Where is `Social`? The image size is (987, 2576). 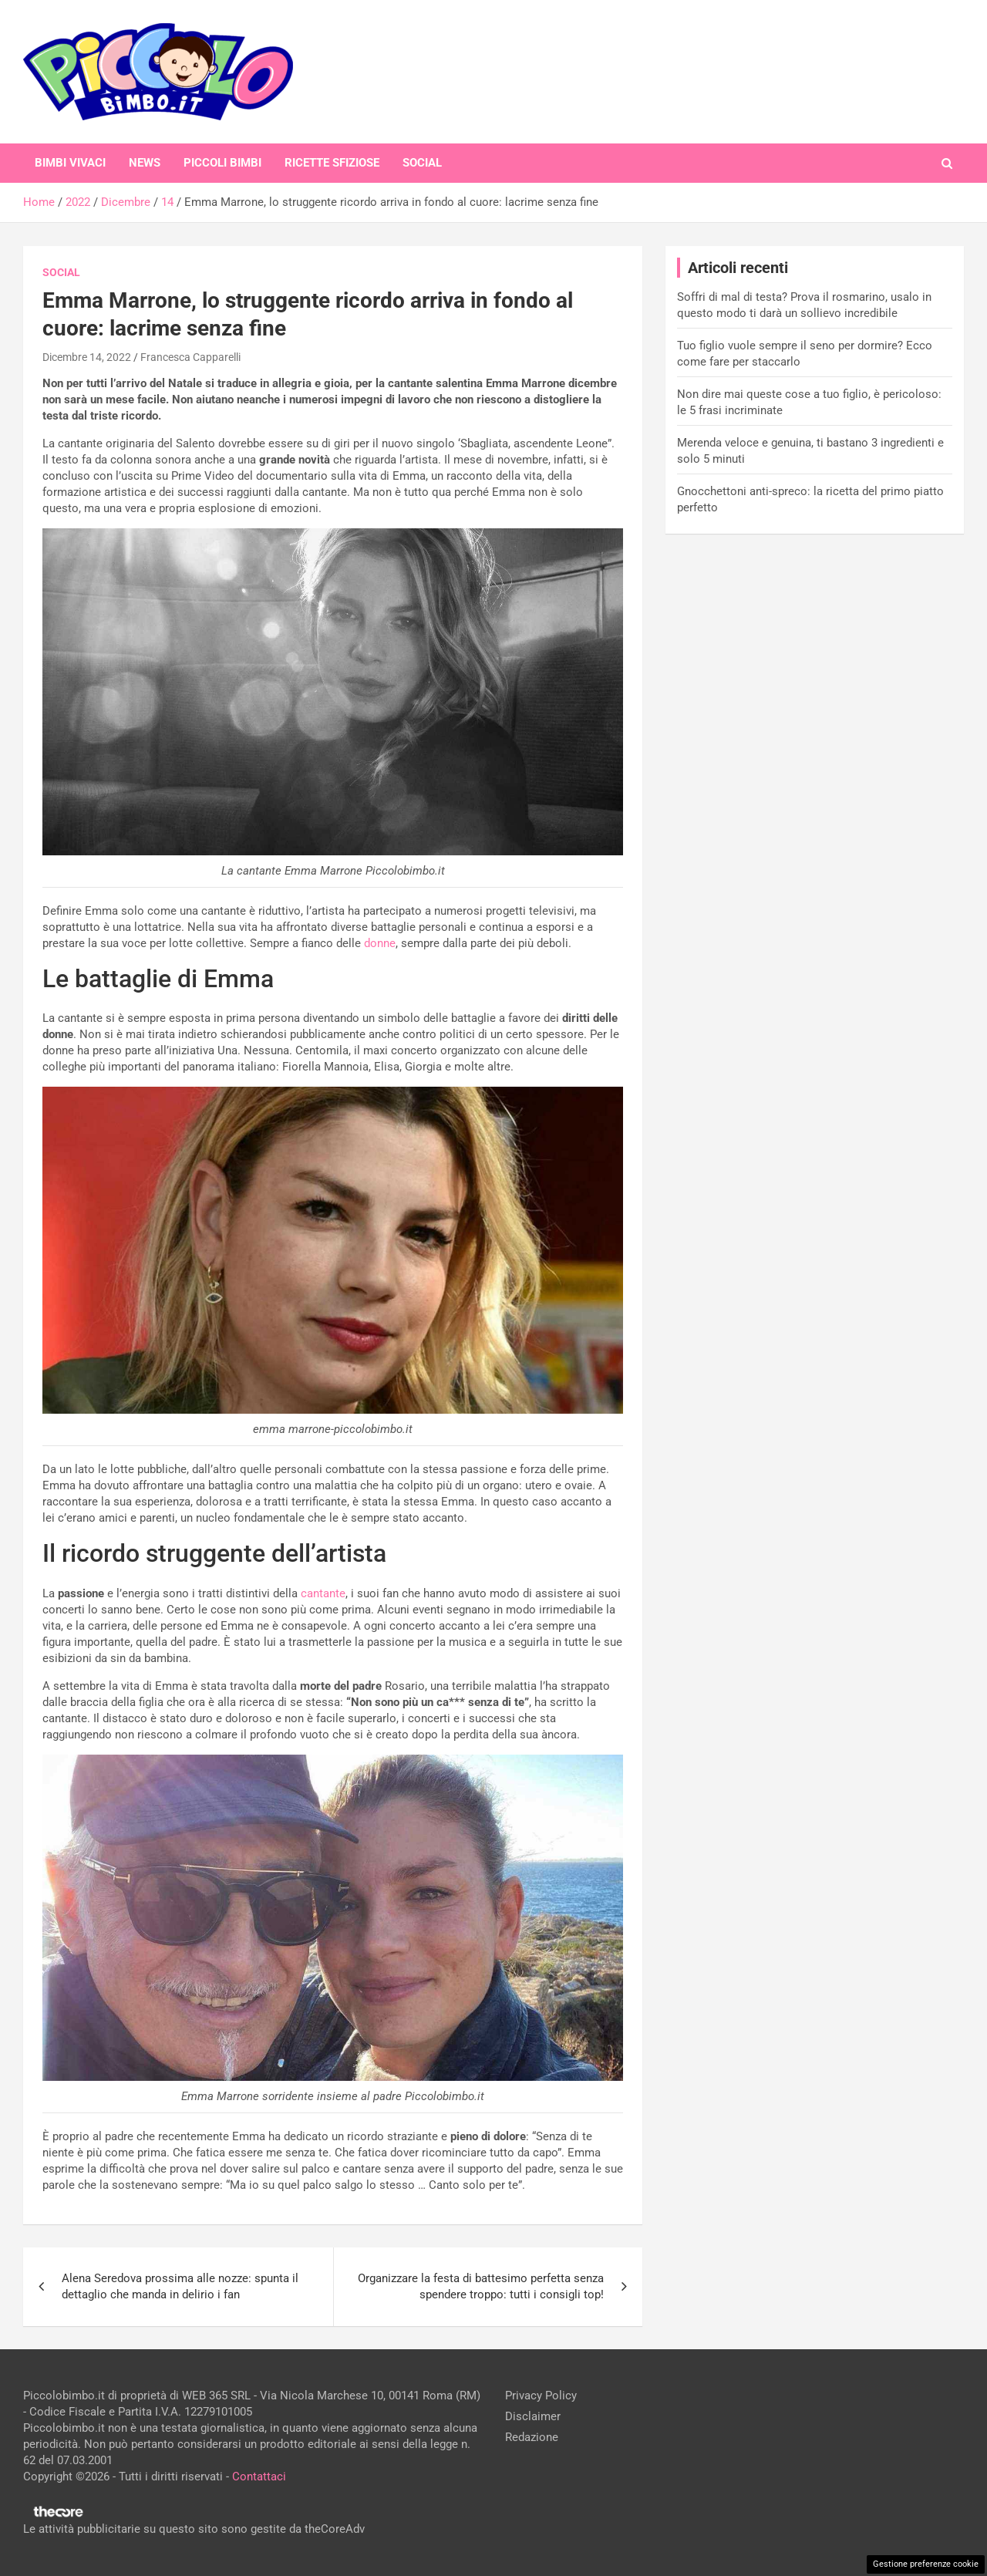 Social is located at coordinates (422, 163).